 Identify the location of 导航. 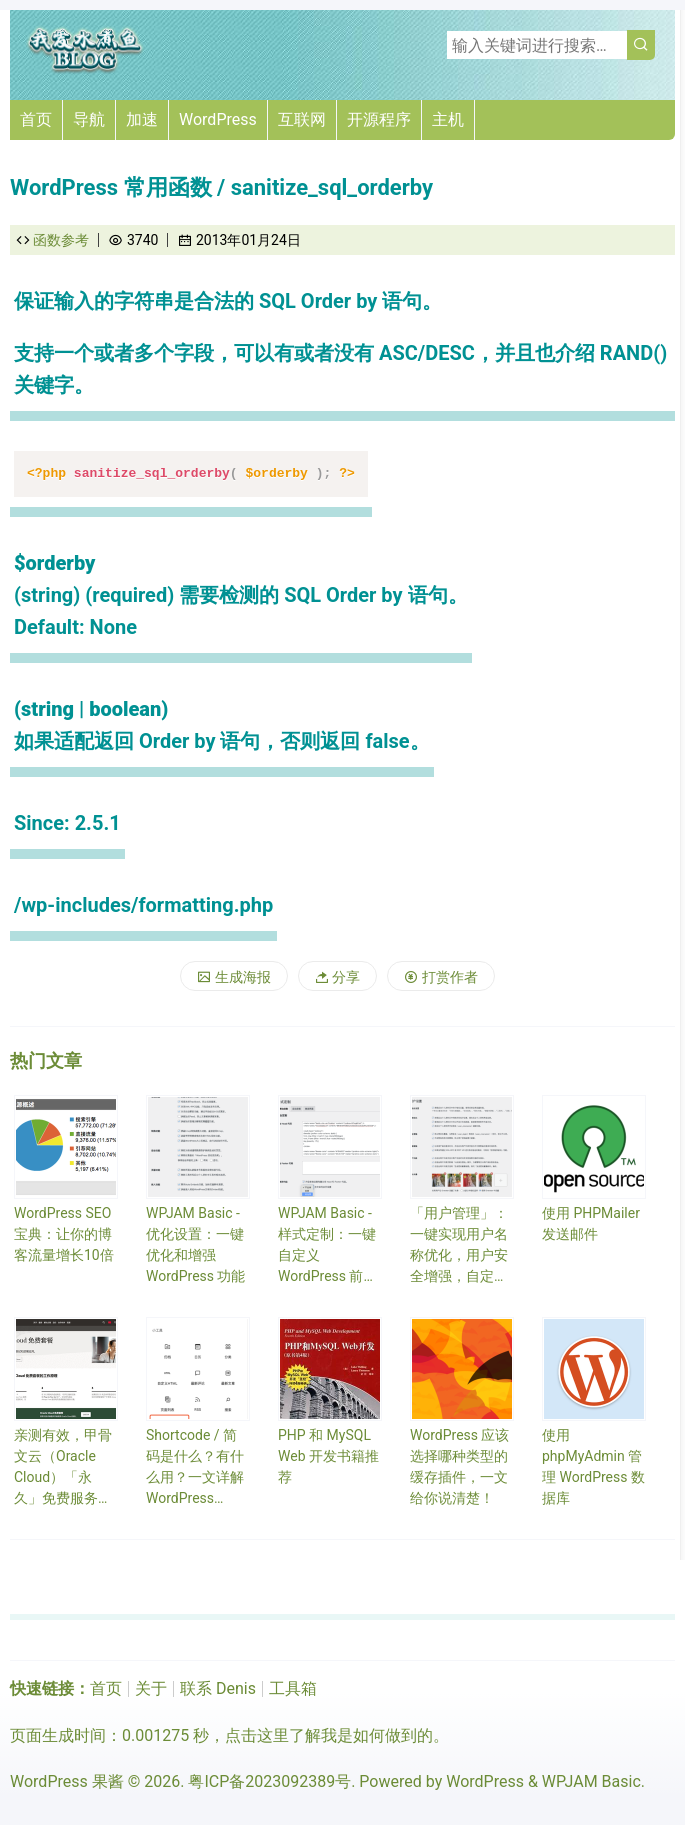
(89, 119).